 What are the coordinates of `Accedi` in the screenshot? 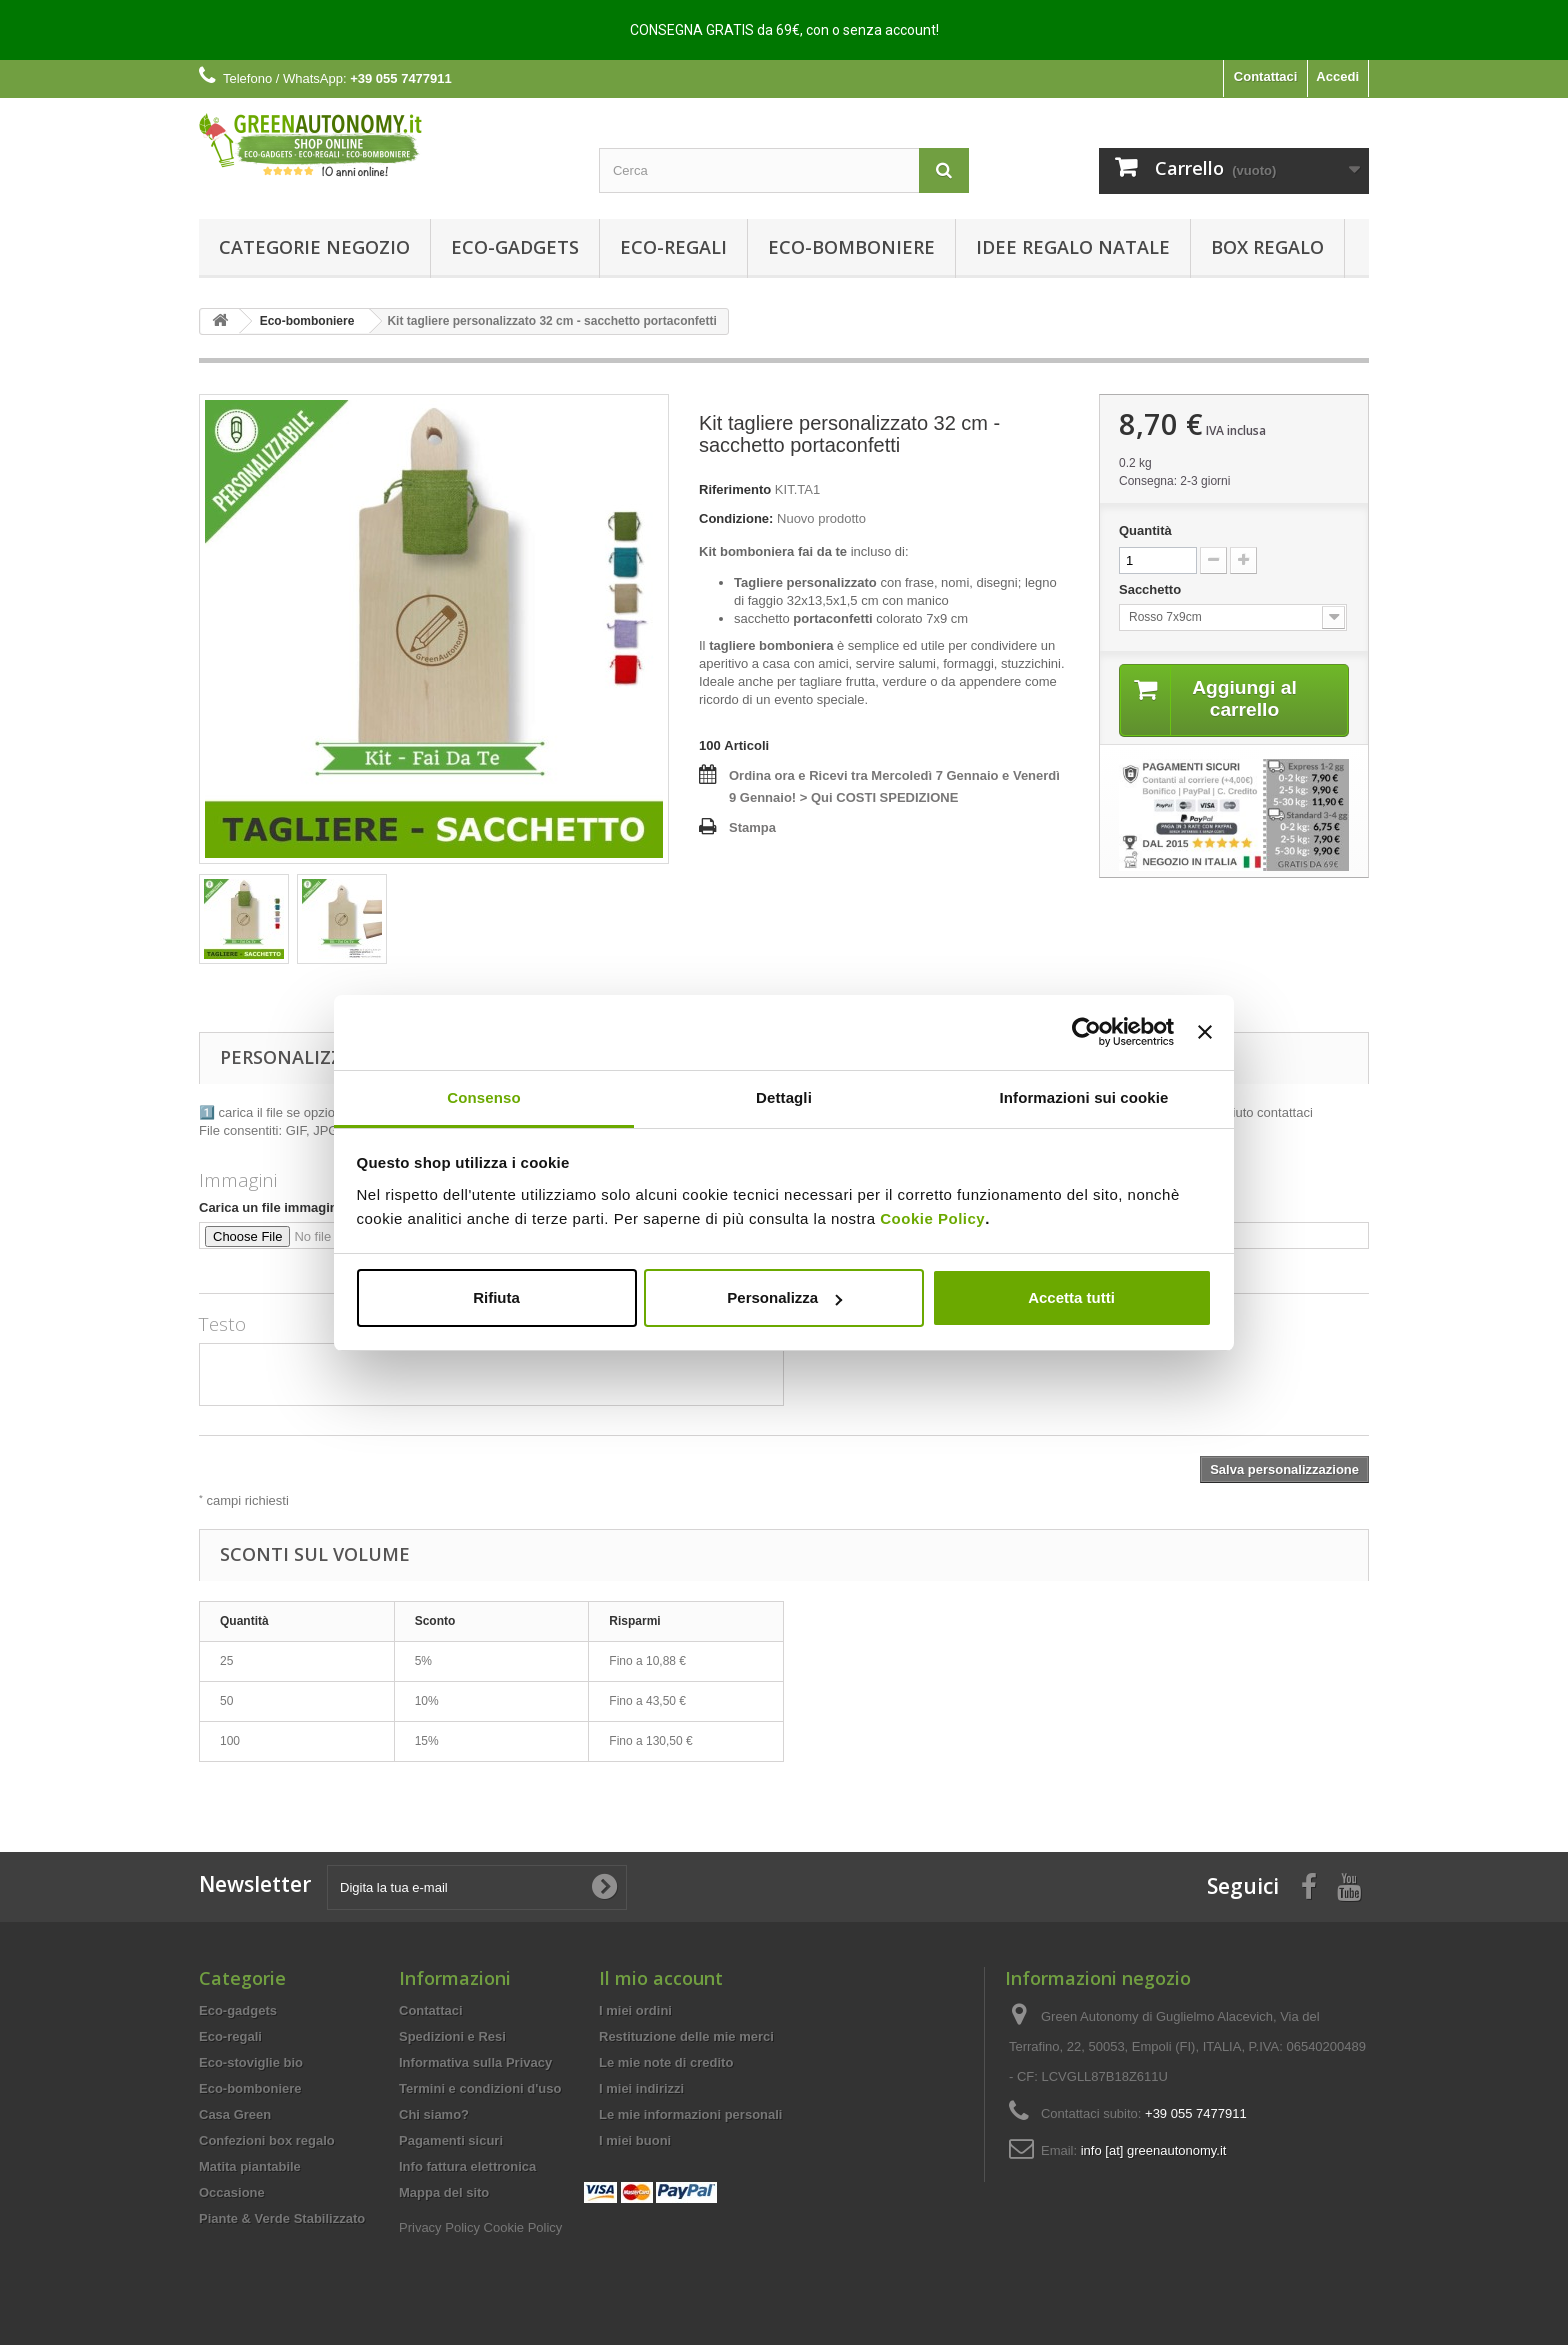 It's located at (1337, 76).